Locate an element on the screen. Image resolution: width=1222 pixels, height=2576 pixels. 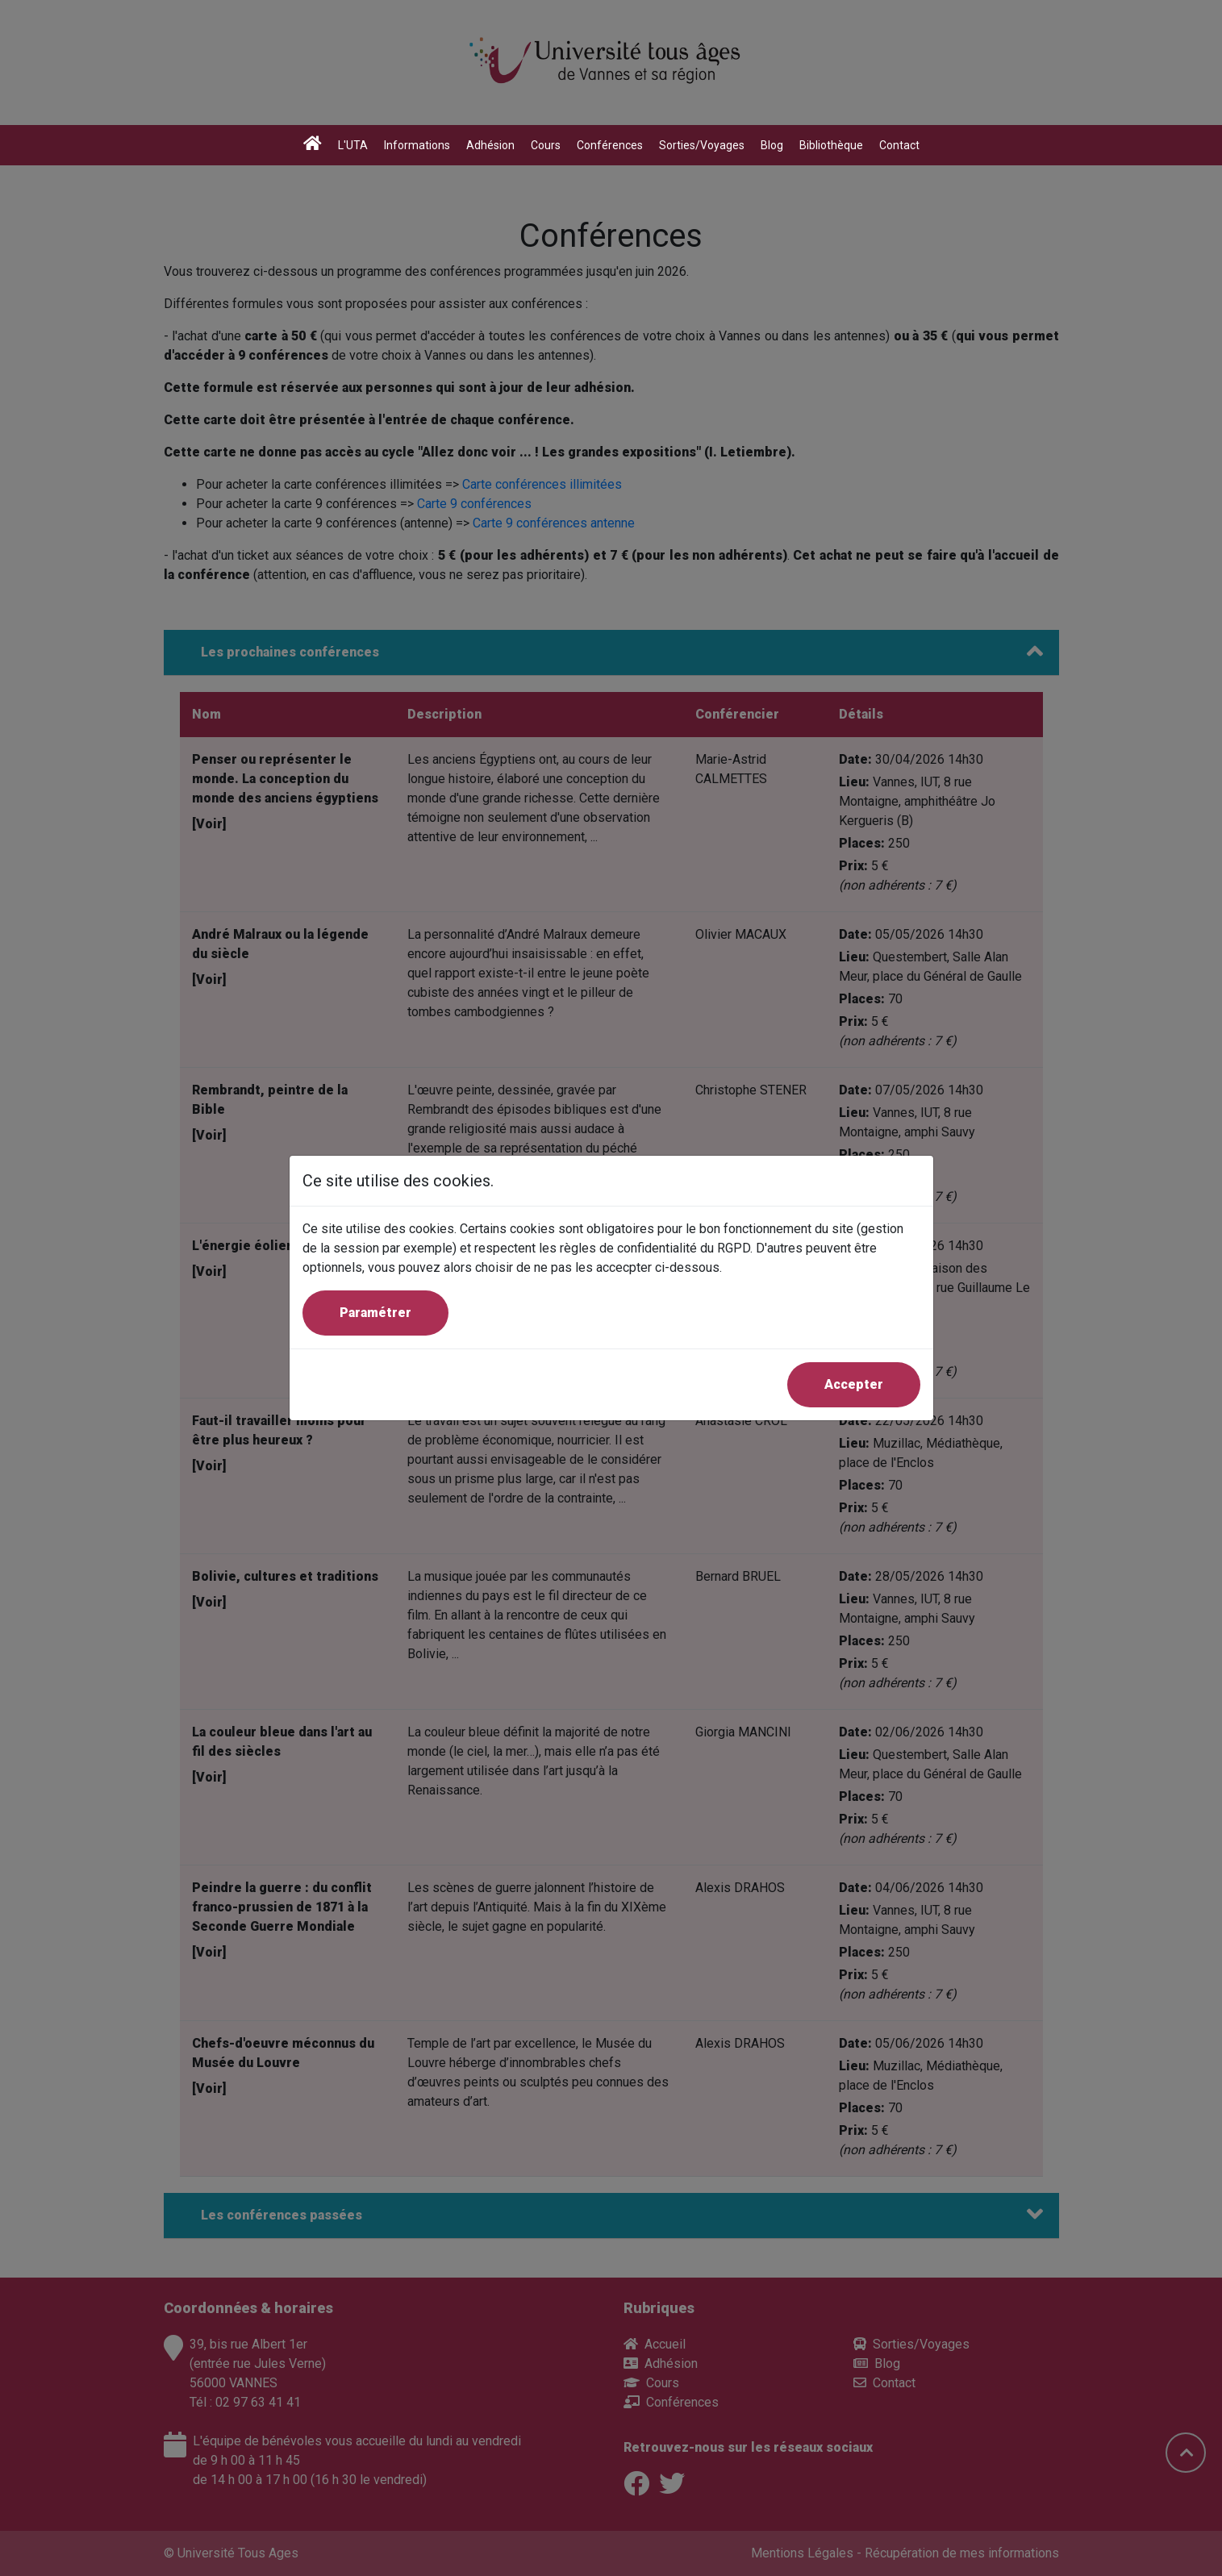
Bibliothèque is located at coordinates (831, 145).